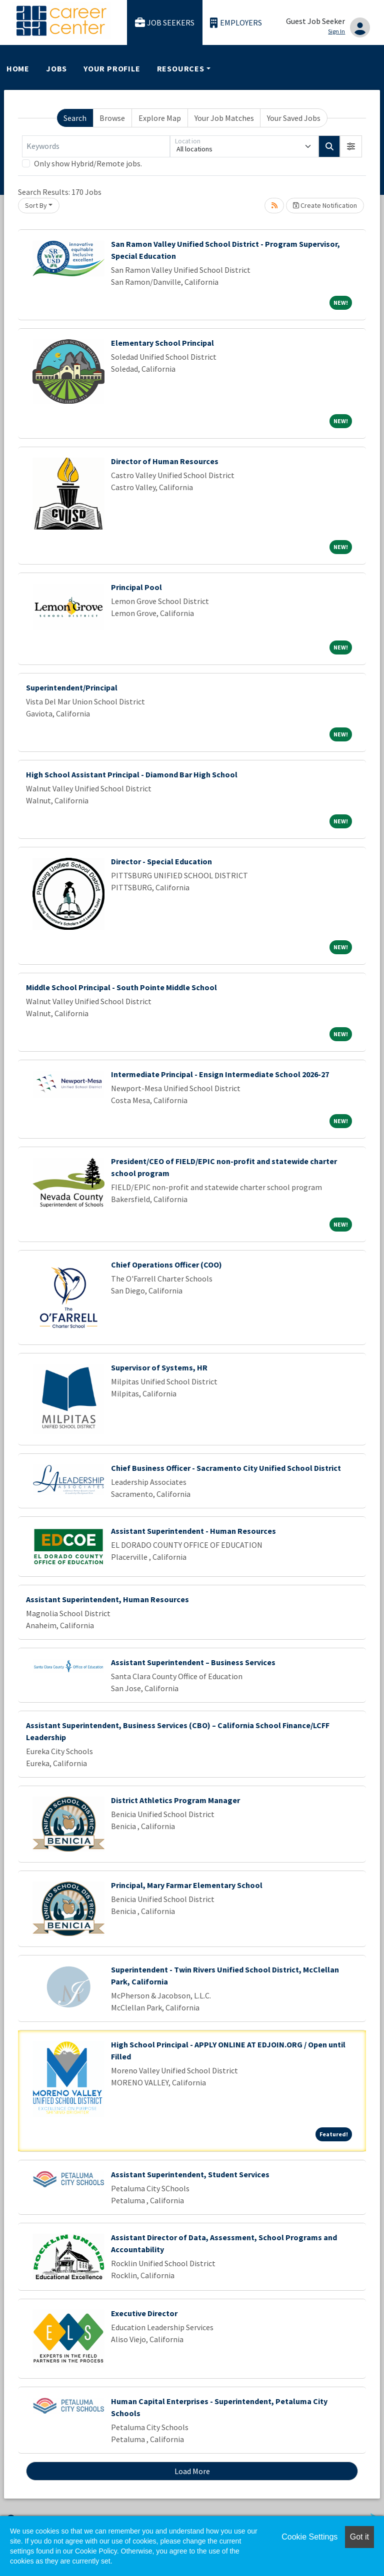 The image size is (384, 2576). Describe the element at coordinates (36, 205) in the screenshot. I see `Sort By` at that location.